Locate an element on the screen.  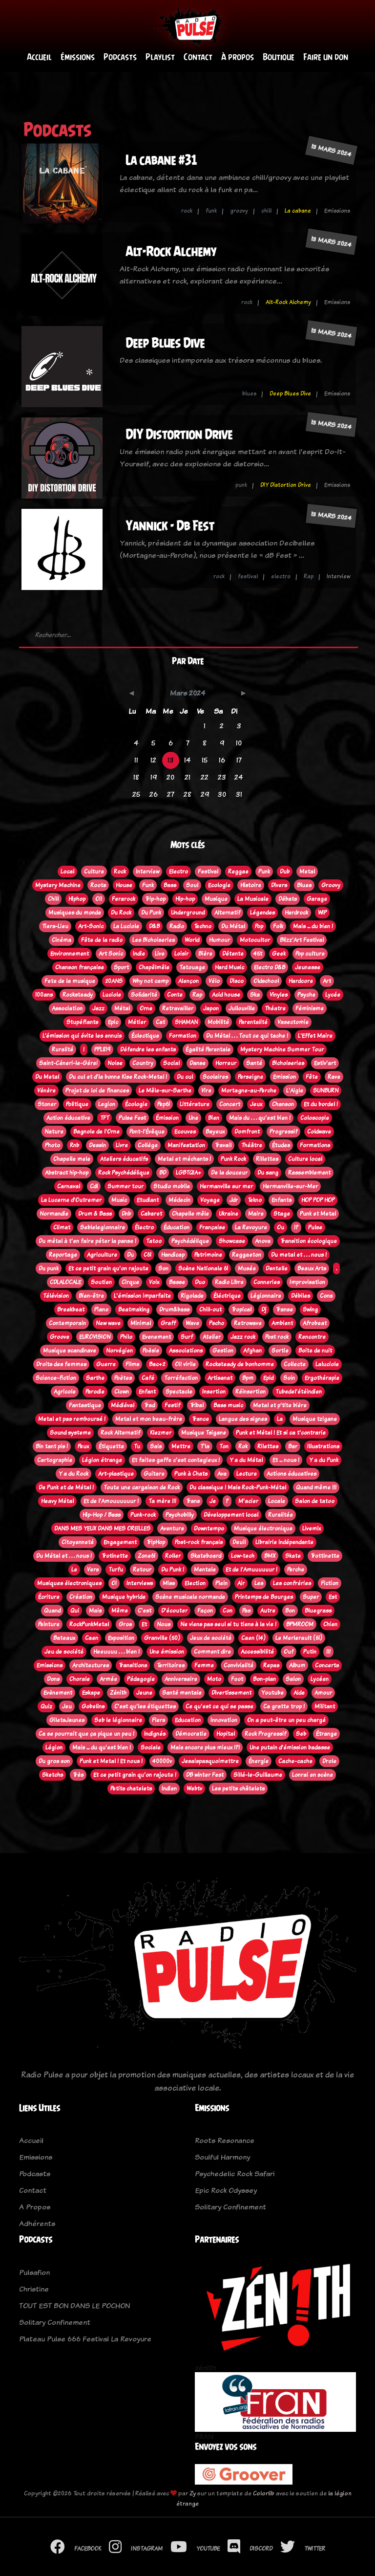
Rigolade is located at coordinates (192, 1296).